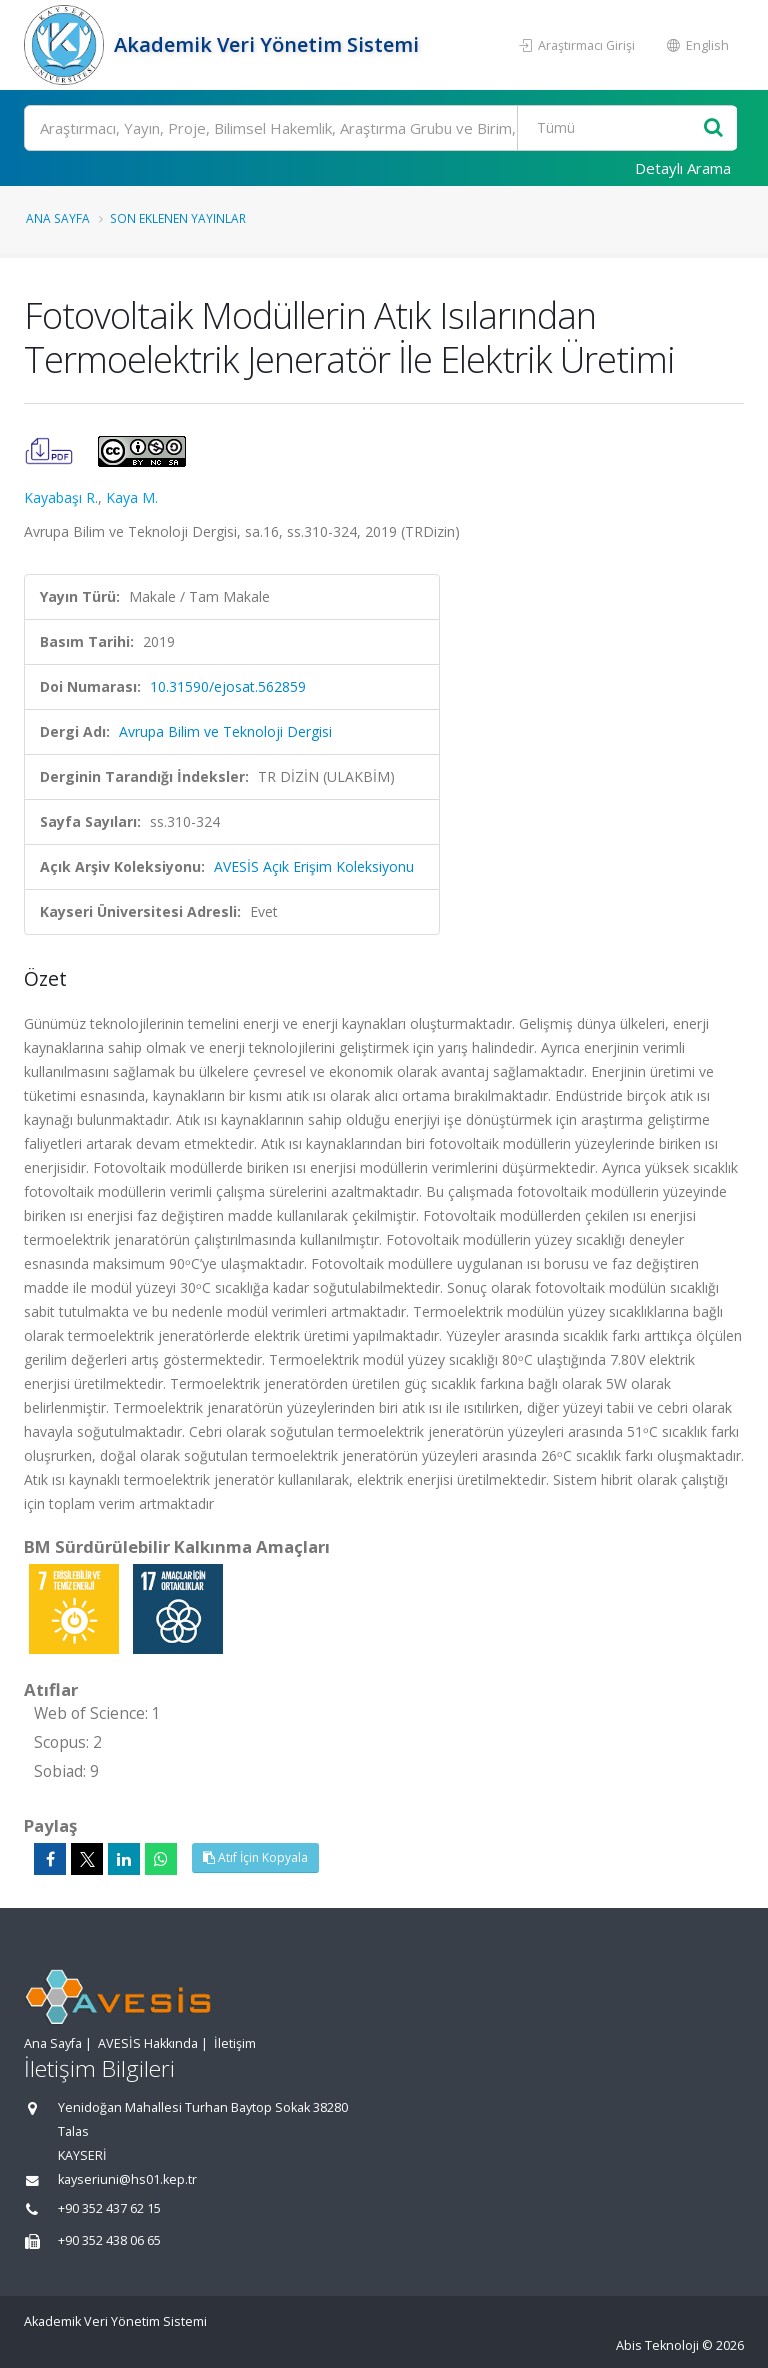 The height and width of the screenshot is (2368, 768). Describe the element at coordinates (109, 2240) in the screenshot. I see `+90 352 438 06 65` at that location.